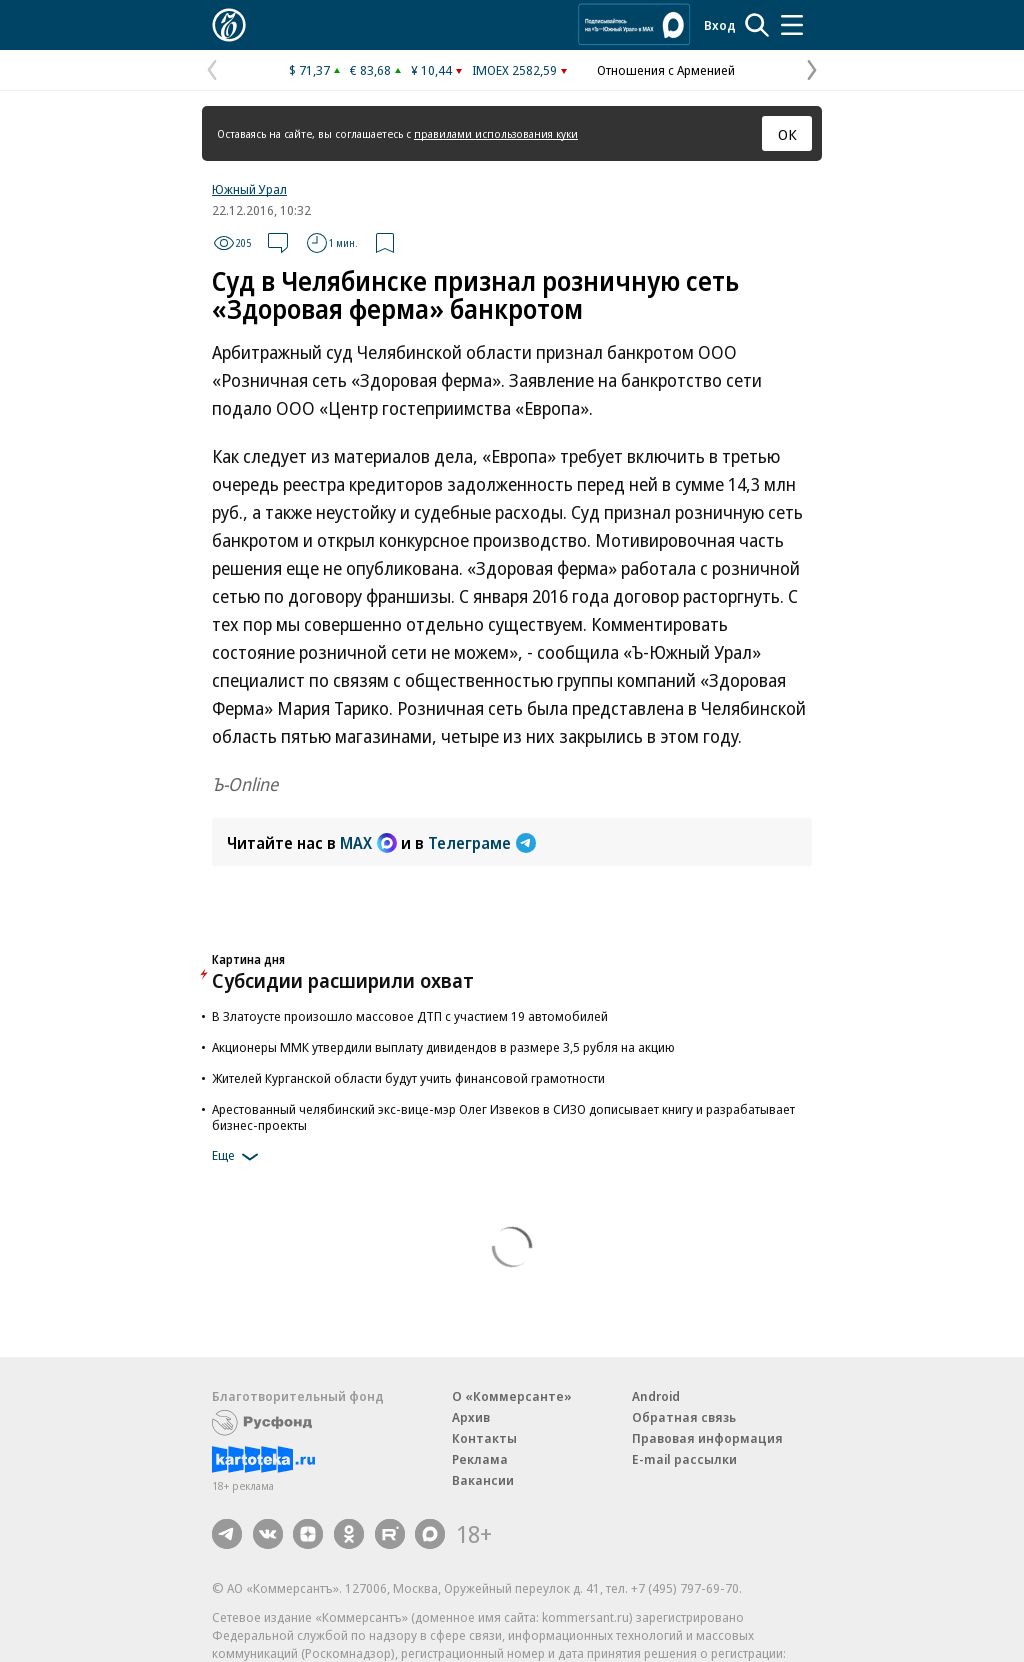 This screenshot has width=1024, height=1662. What do you see at coordinates (368, 843) in the screenshot?
I see `MAX` at bounding box center [368, 843].